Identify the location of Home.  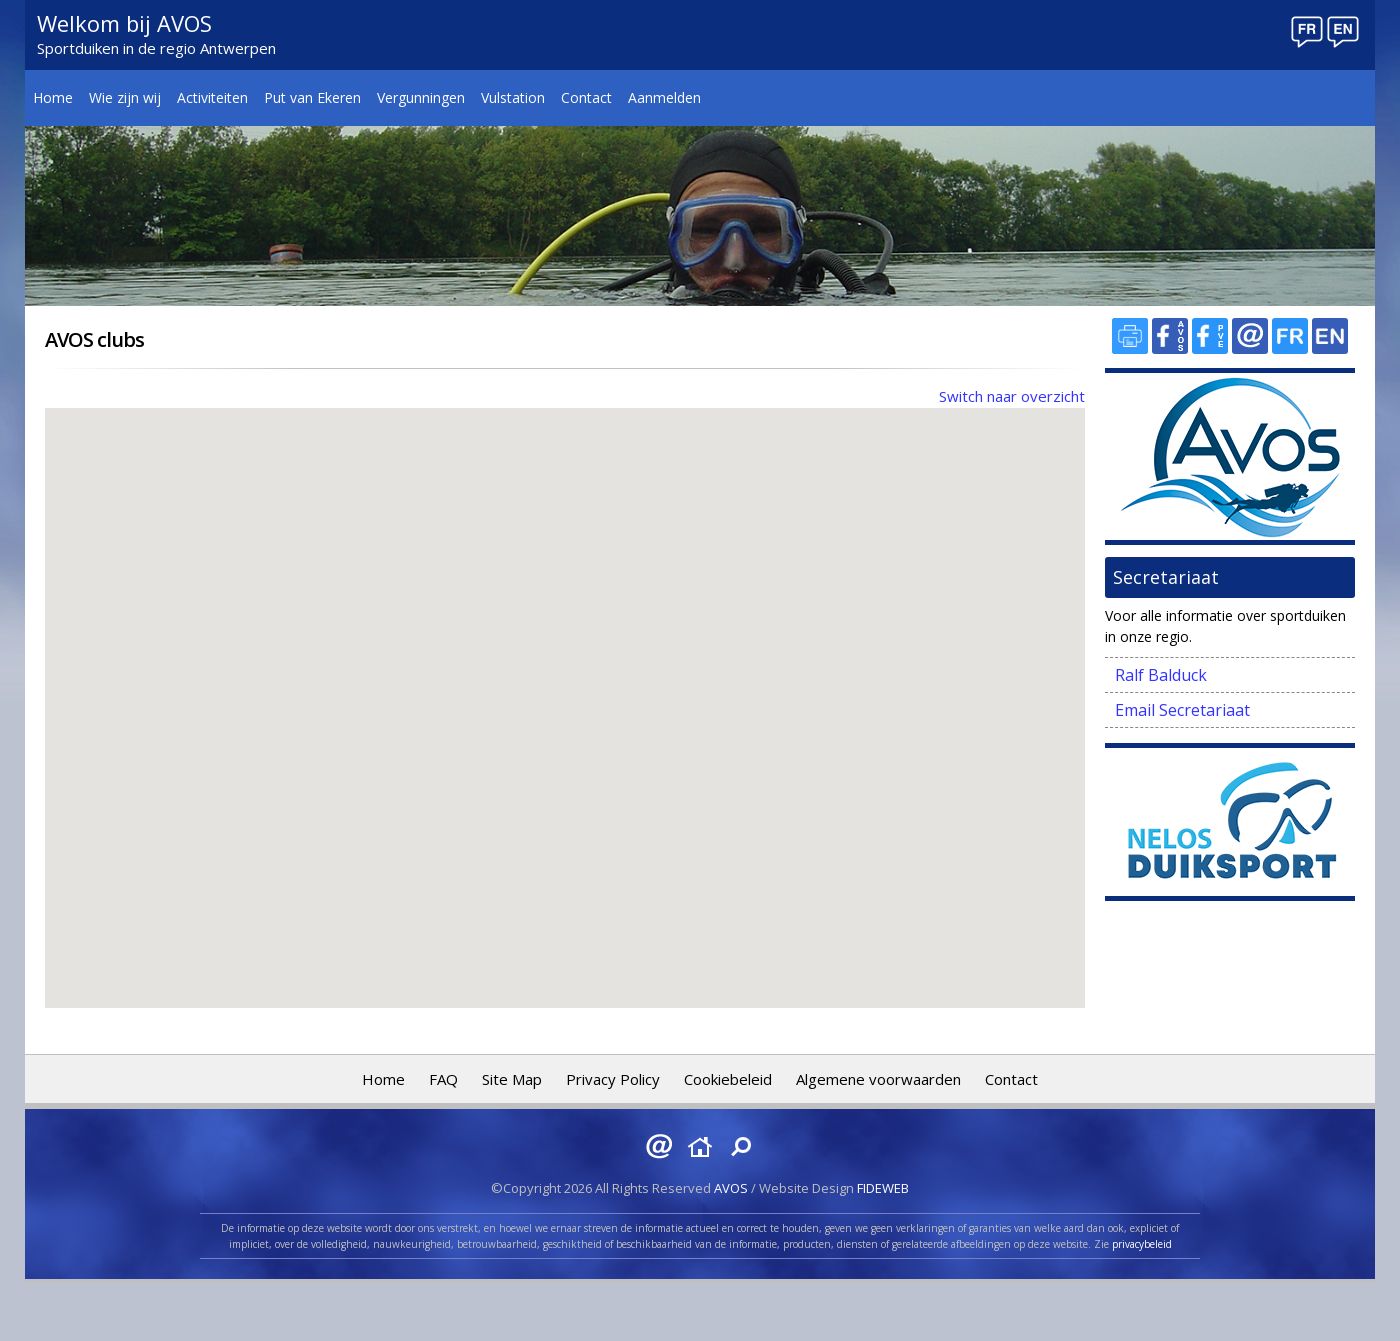
(53, 97).